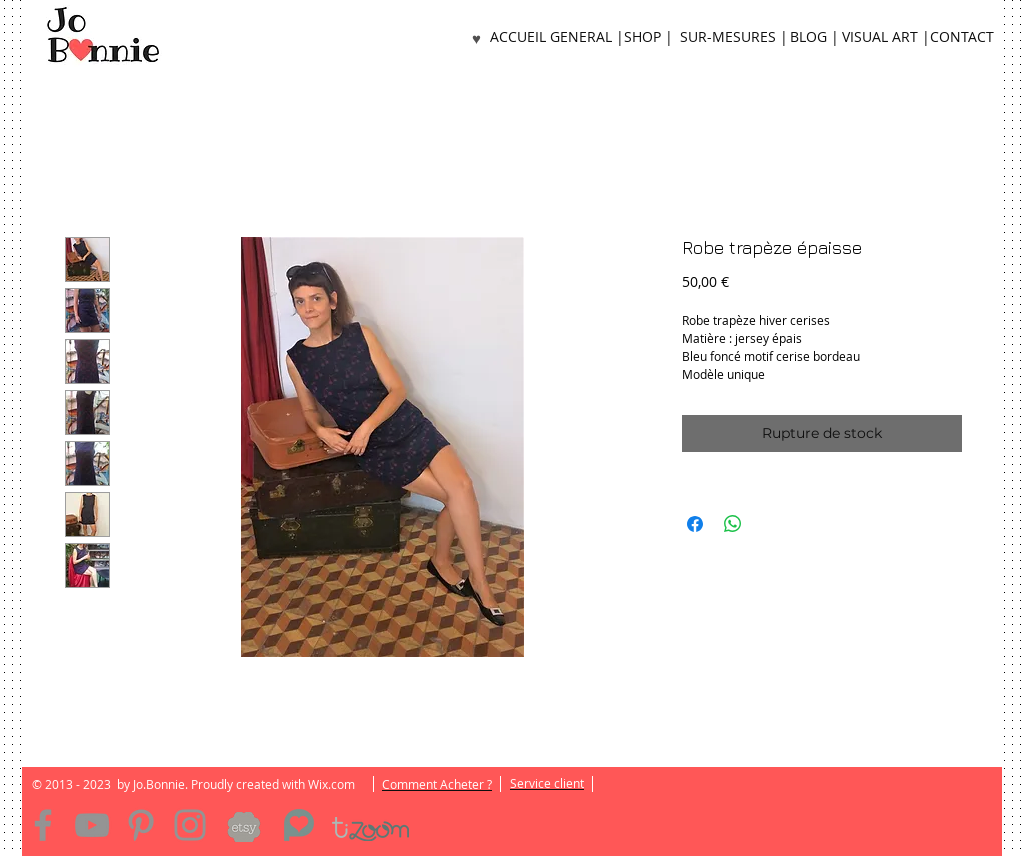 This screenshot has width=1024, height=856. I want to click on [CONTACT], so click(962, 37).